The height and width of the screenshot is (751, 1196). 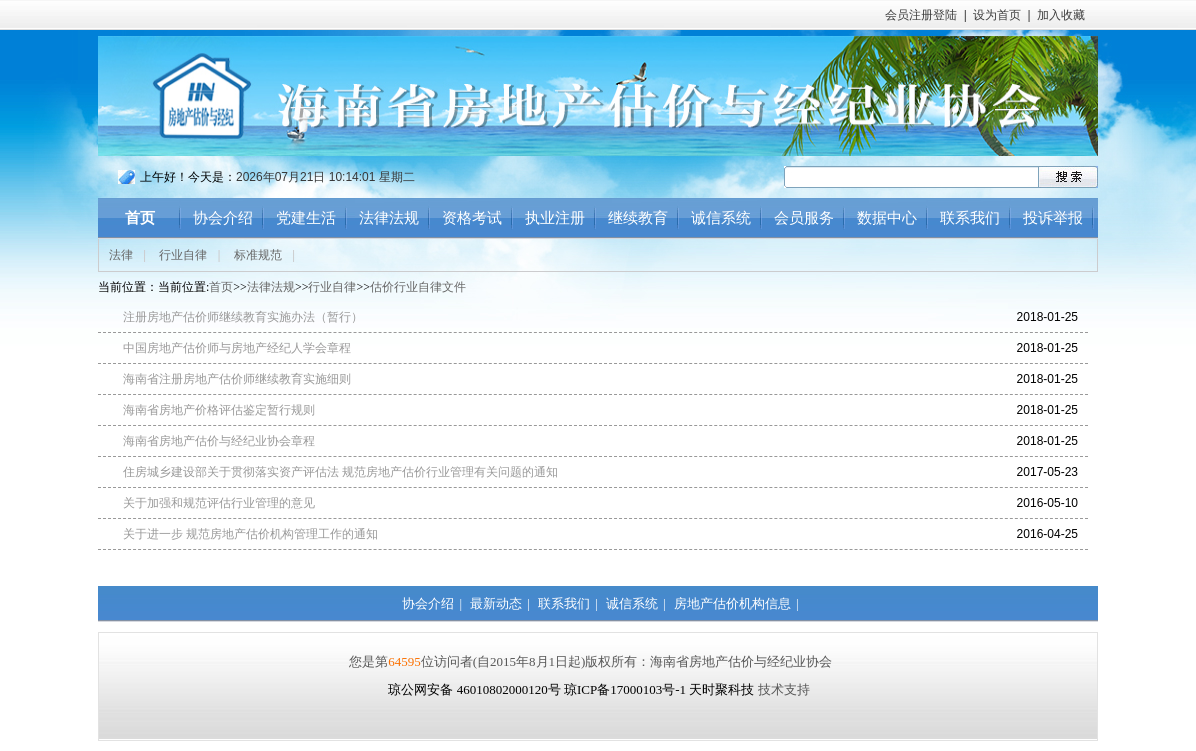 I want to click on 诚信系统, so click(x=721, y=218).